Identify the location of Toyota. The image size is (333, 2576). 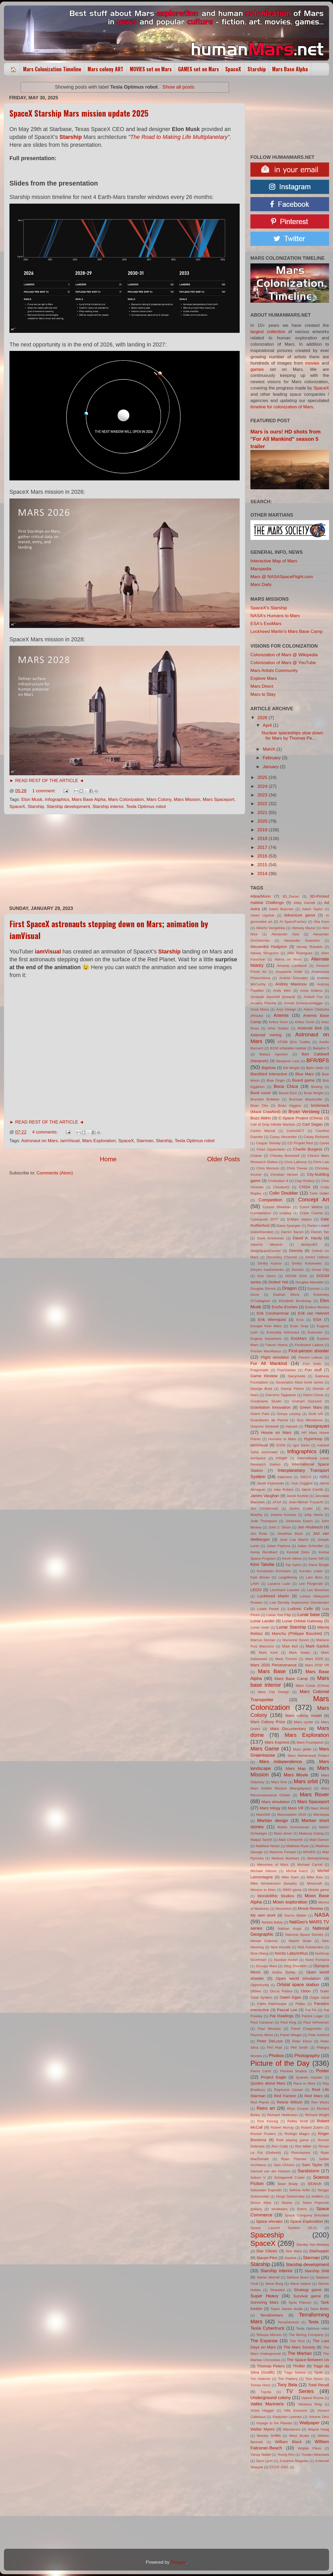
(266, 2392).